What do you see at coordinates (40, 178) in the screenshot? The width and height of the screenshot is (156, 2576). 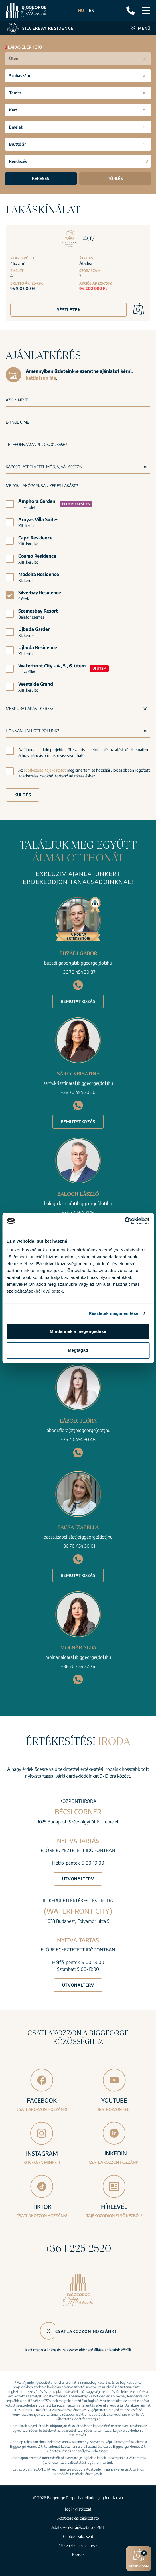 I see `Keresés` at bounding box center [40, 178].